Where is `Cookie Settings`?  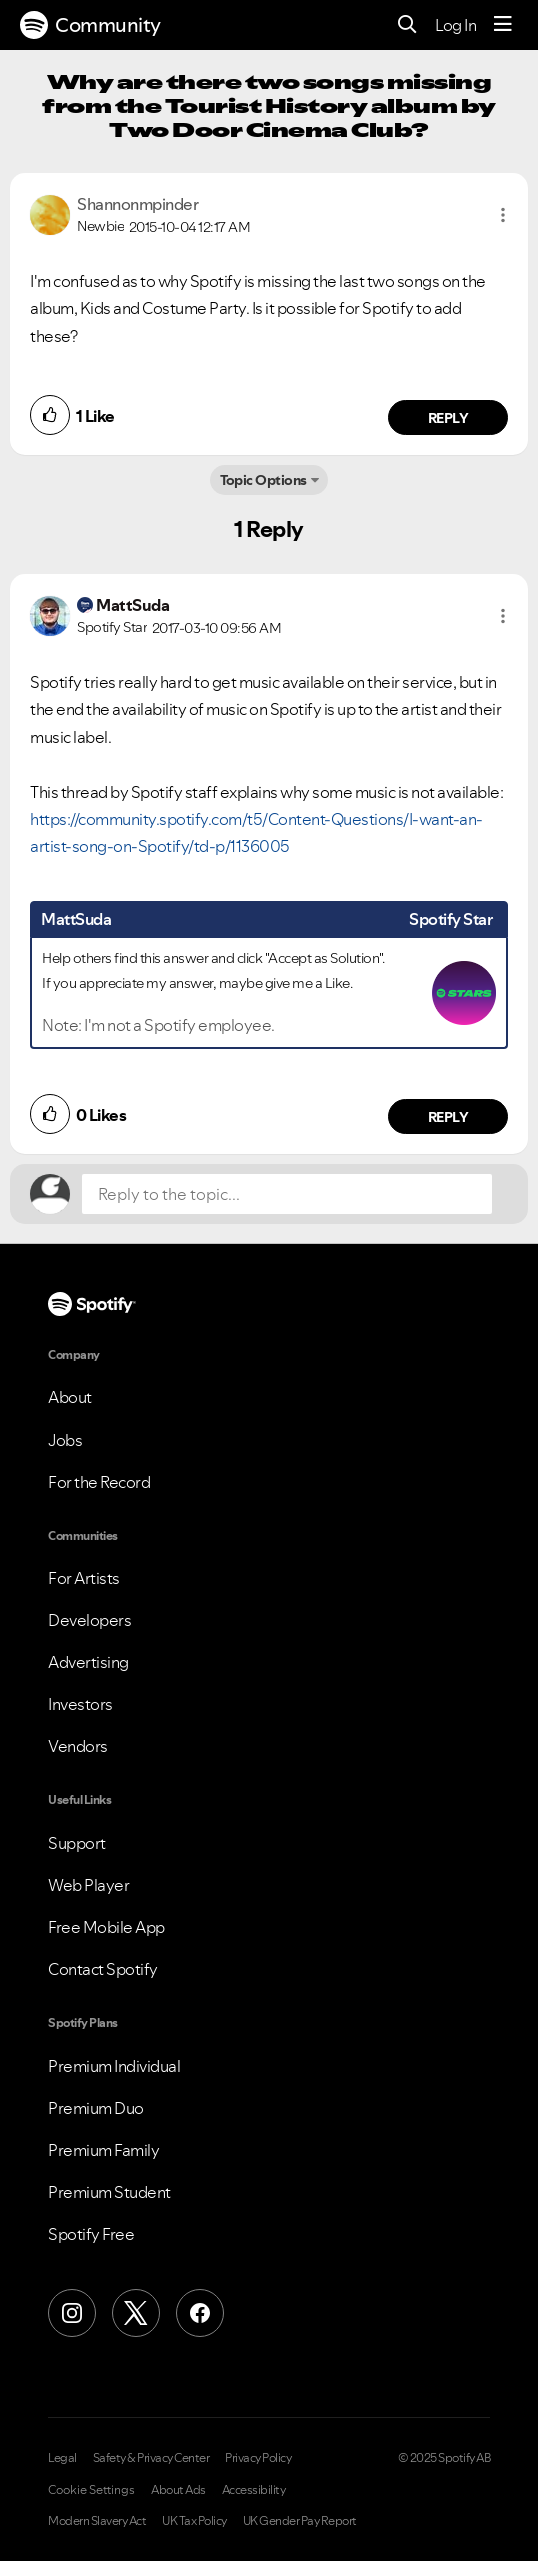
Cookie Settings is located at coordinates (91, 2490).